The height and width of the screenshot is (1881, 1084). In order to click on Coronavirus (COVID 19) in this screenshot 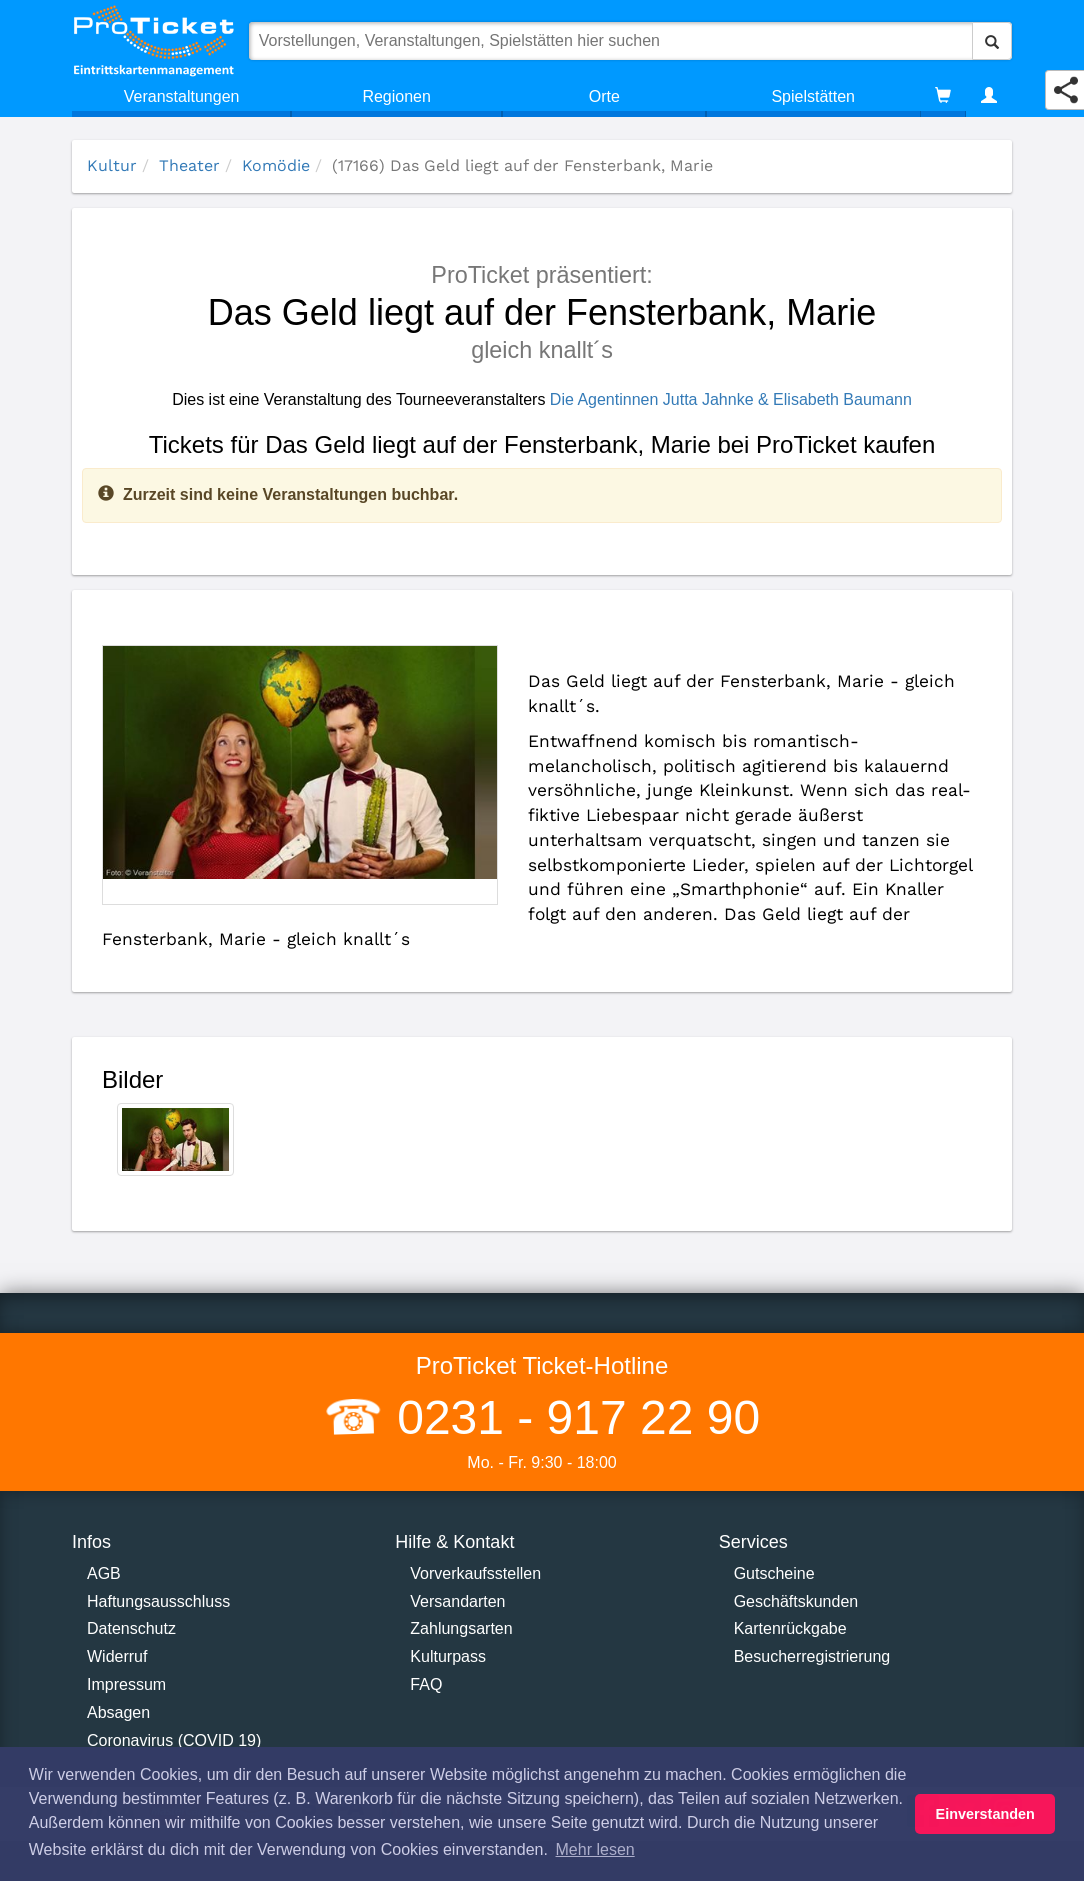, I will do `click(174, 1740)`.